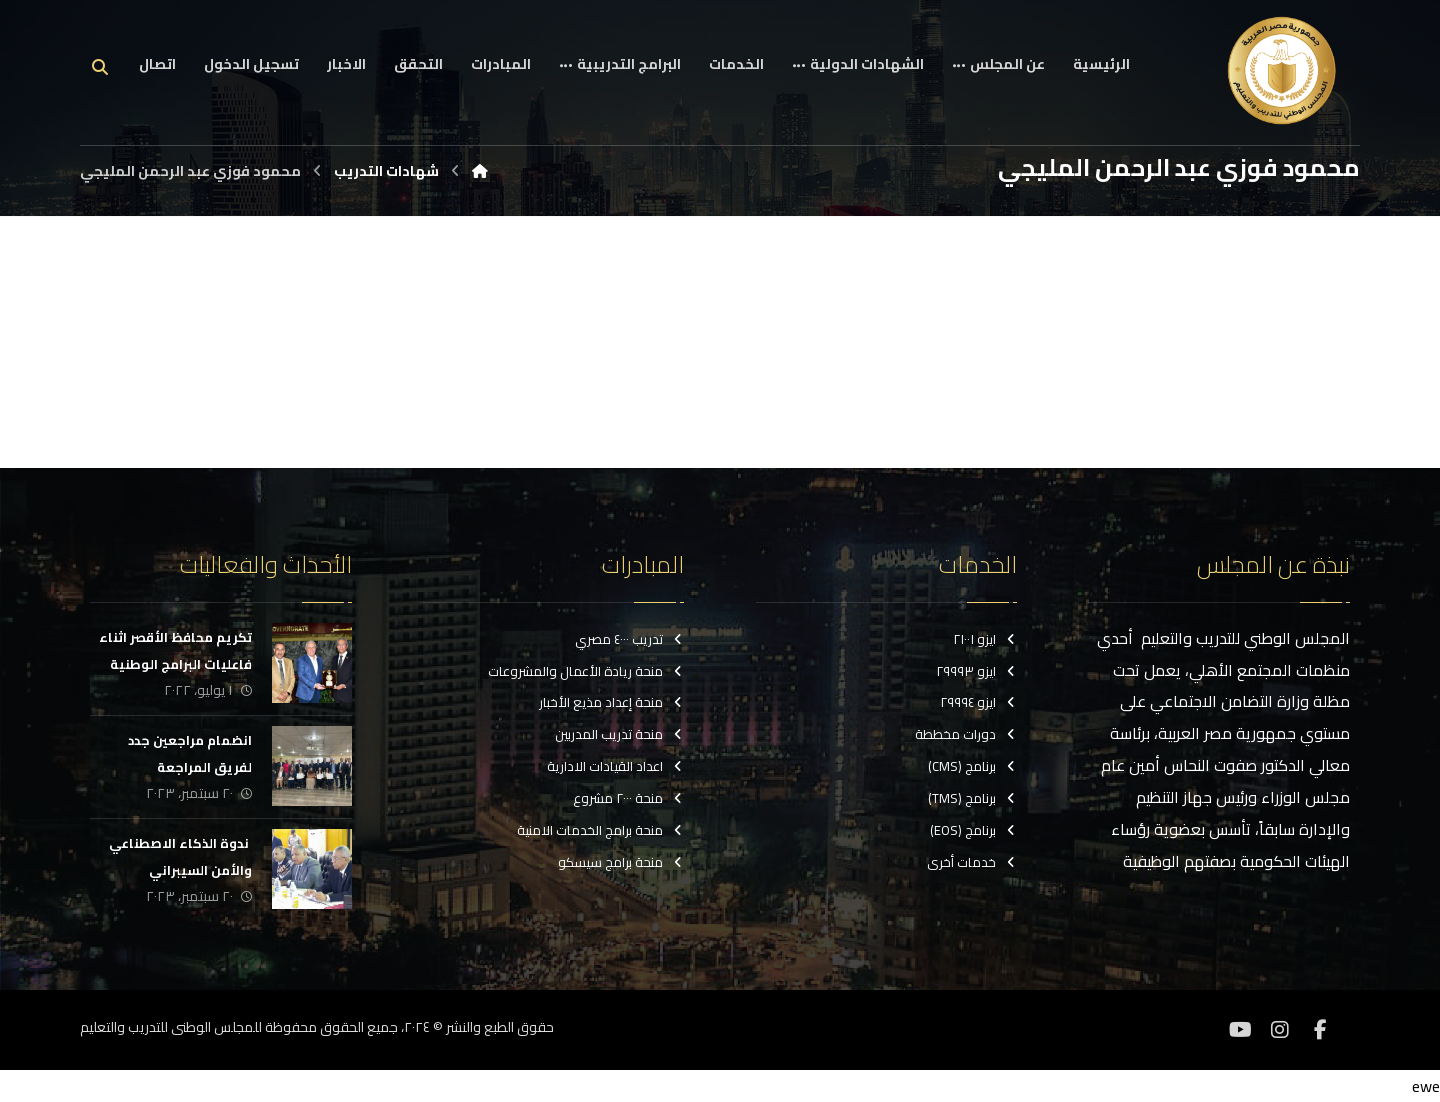  What do you see at coordinates (972, 767) in the screenshot?
I see `برنامج (CMS)` at bounding box center [972, 767].